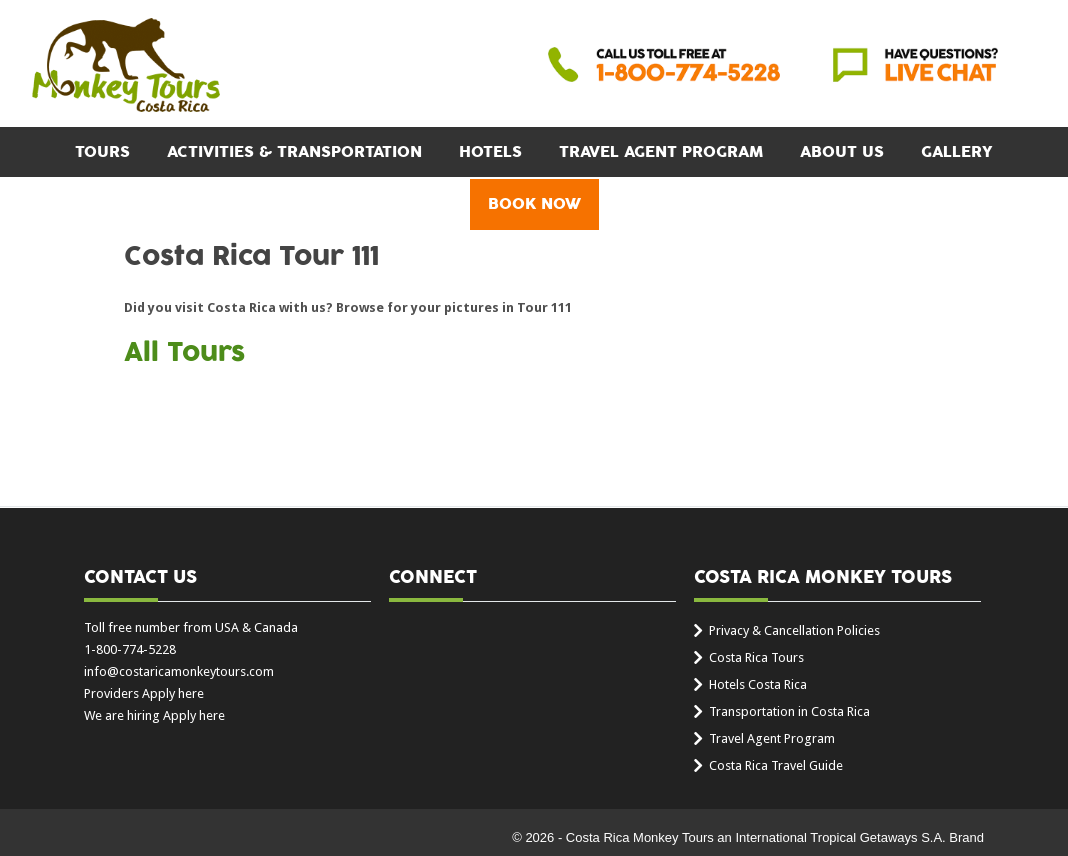  Describe the element at coordinates (842, 152) in the screenshot. I see `About Us` at that location.